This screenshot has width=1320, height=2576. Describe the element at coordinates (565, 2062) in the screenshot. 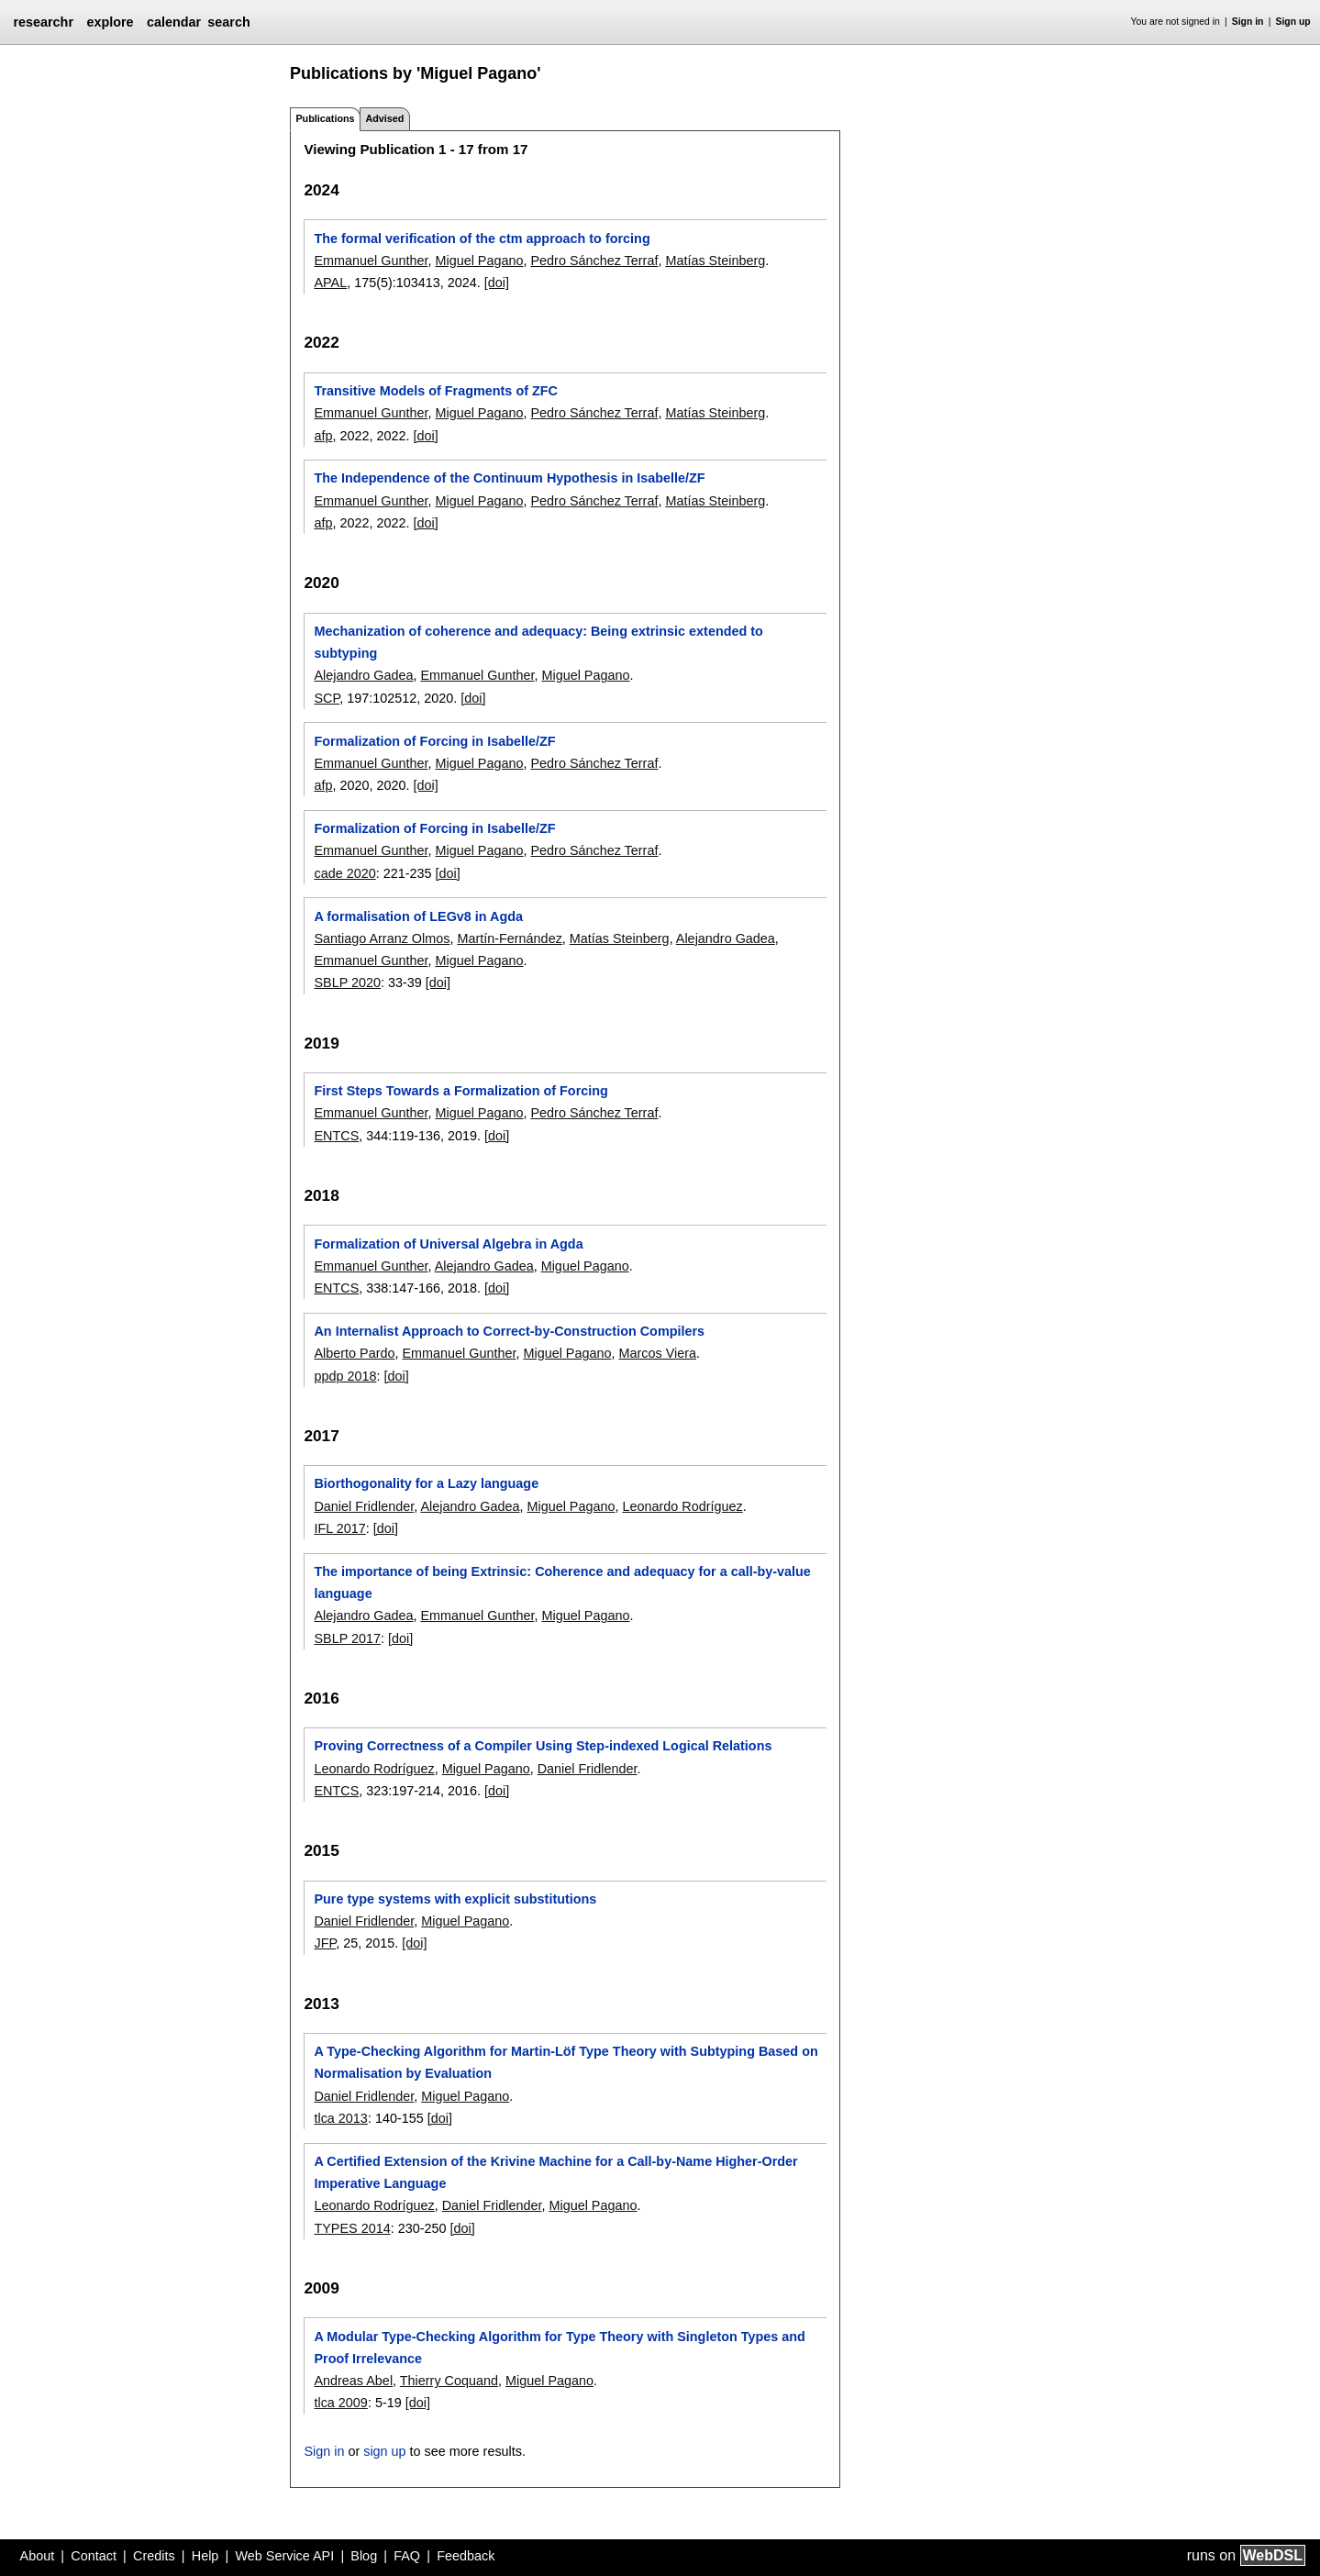

I see `A Type-Checking Algorithm for Martin-Löf Type Theory with Subtyping Based on Normalisation by Evaluation` at that location.